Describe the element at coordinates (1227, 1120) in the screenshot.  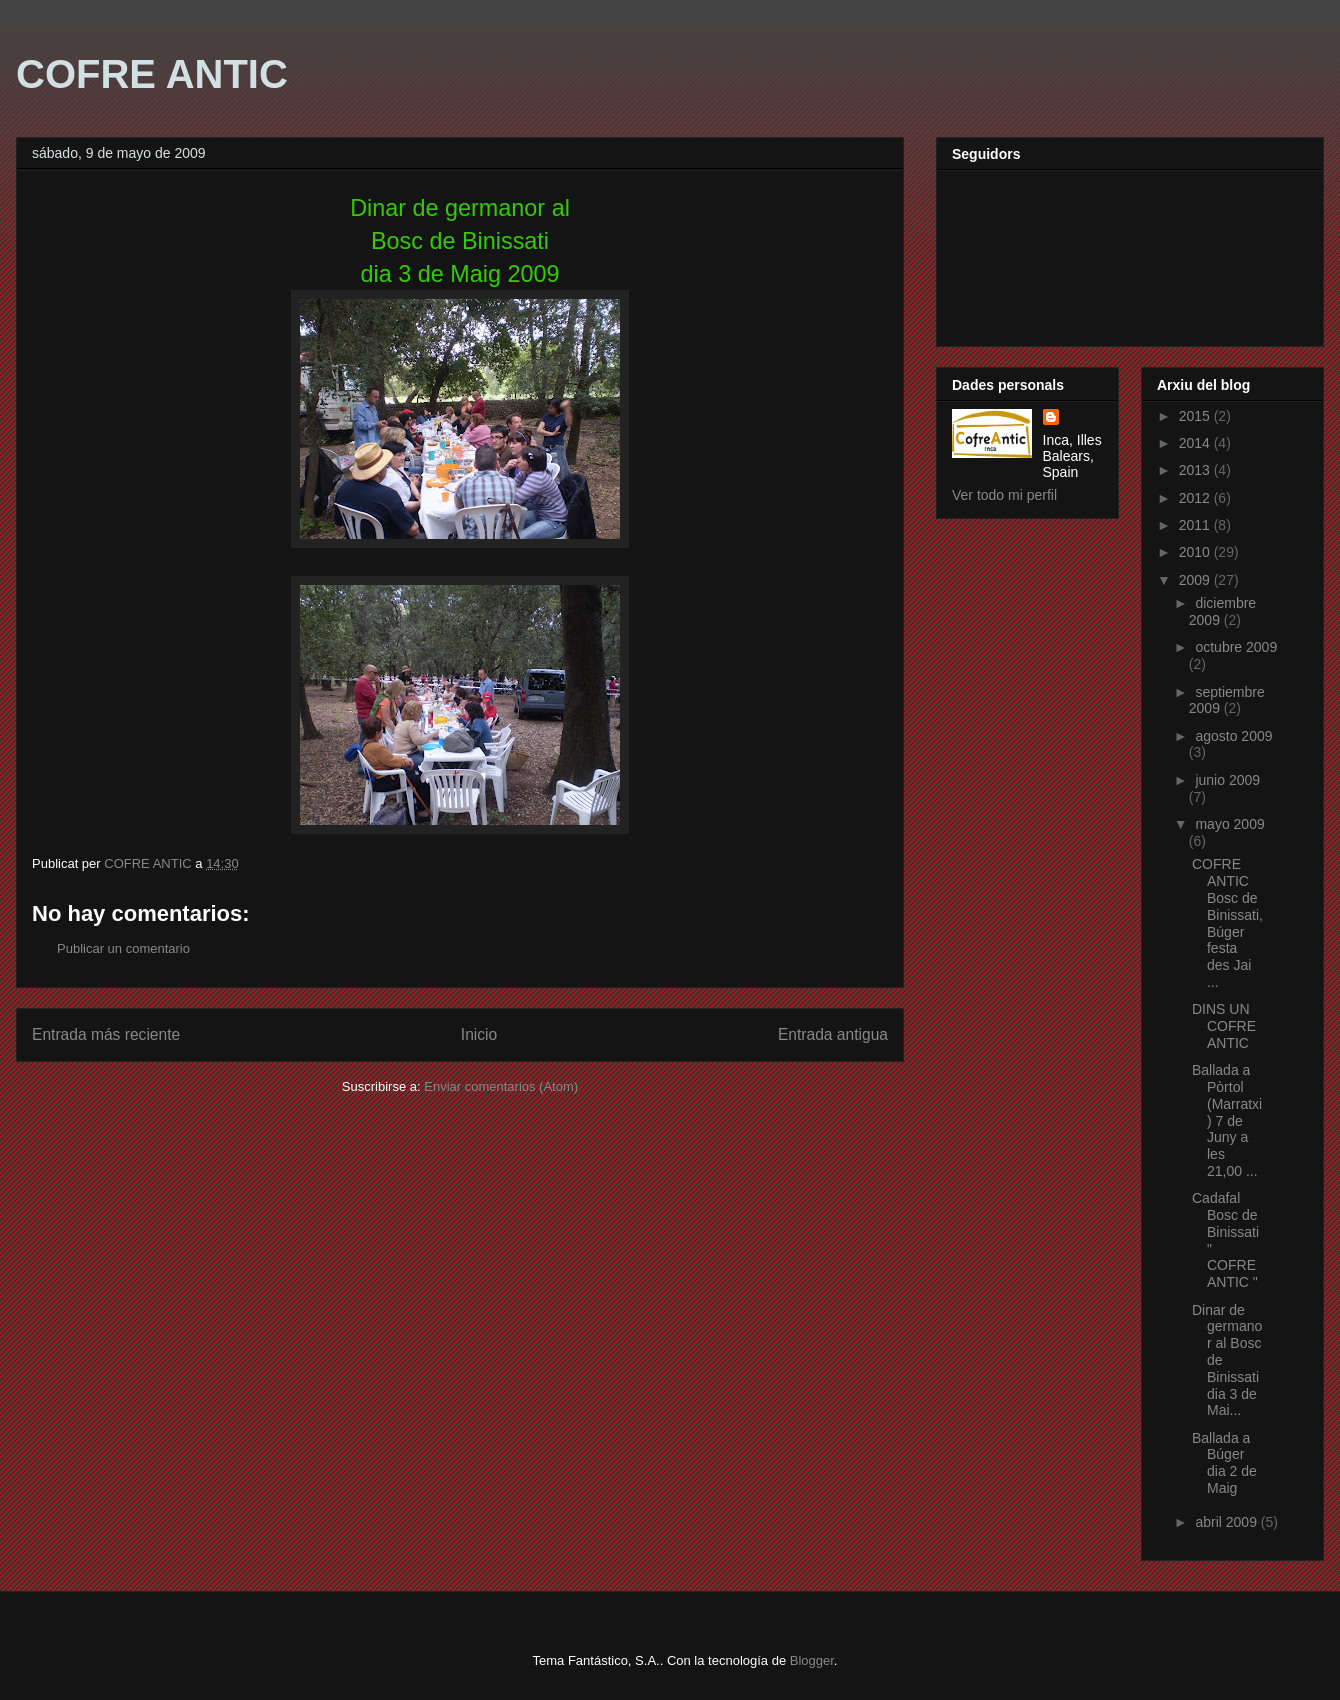
I see `Ballada a Pòrtol (Marratxi) 7 de Juny a les 21,00 ...` at that location.